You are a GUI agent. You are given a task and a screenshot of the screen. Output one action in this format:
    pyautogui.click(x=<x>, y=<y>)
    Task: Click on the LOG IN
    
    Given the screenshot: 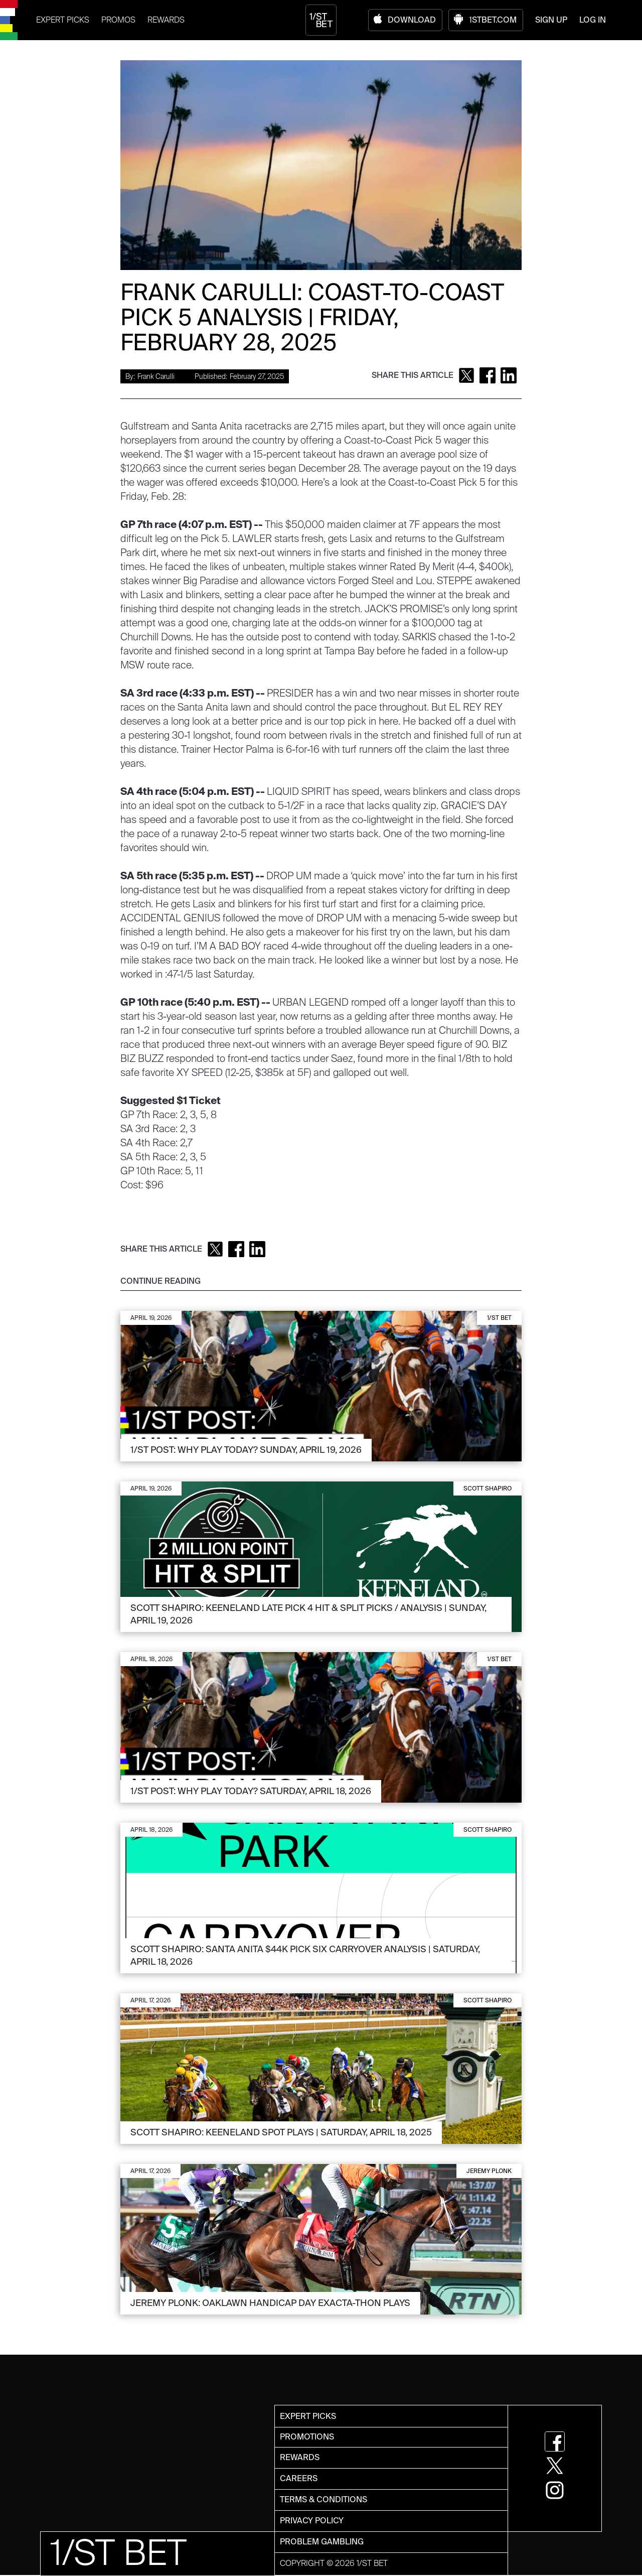 What is the action you would take?
    pyautogui.click(x=592, y=20)
    